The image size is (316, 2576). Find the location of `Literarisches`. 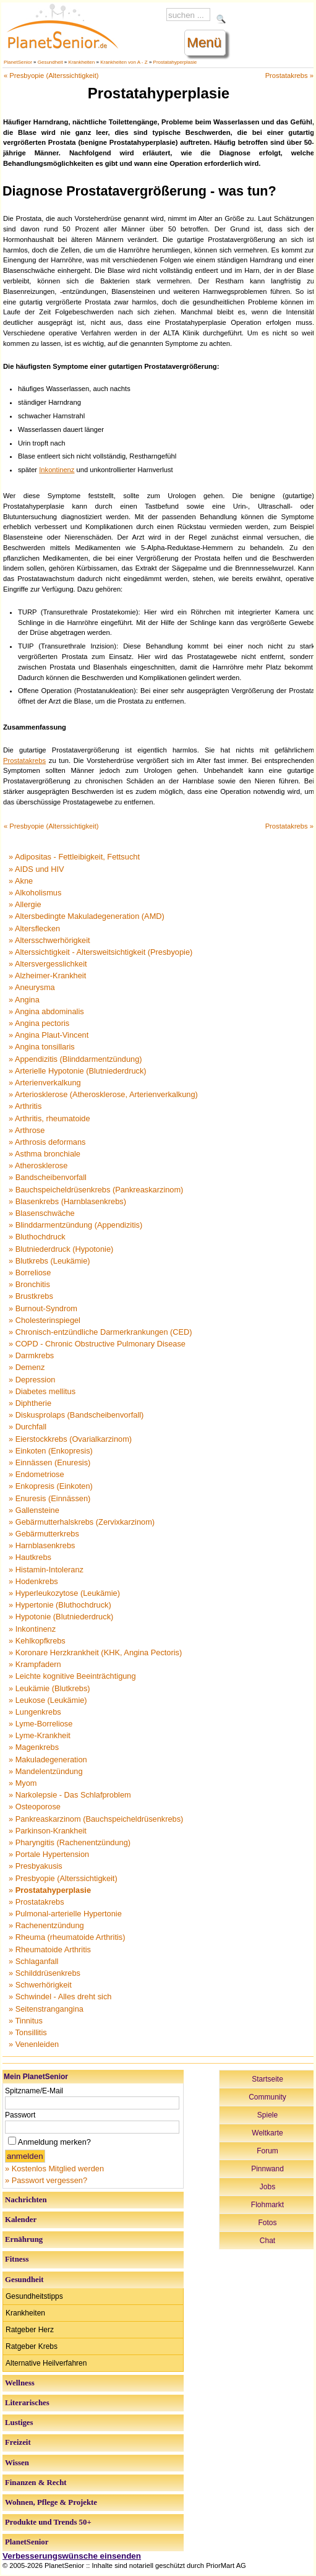

Literarisches is located at coordinates (27, 2402).